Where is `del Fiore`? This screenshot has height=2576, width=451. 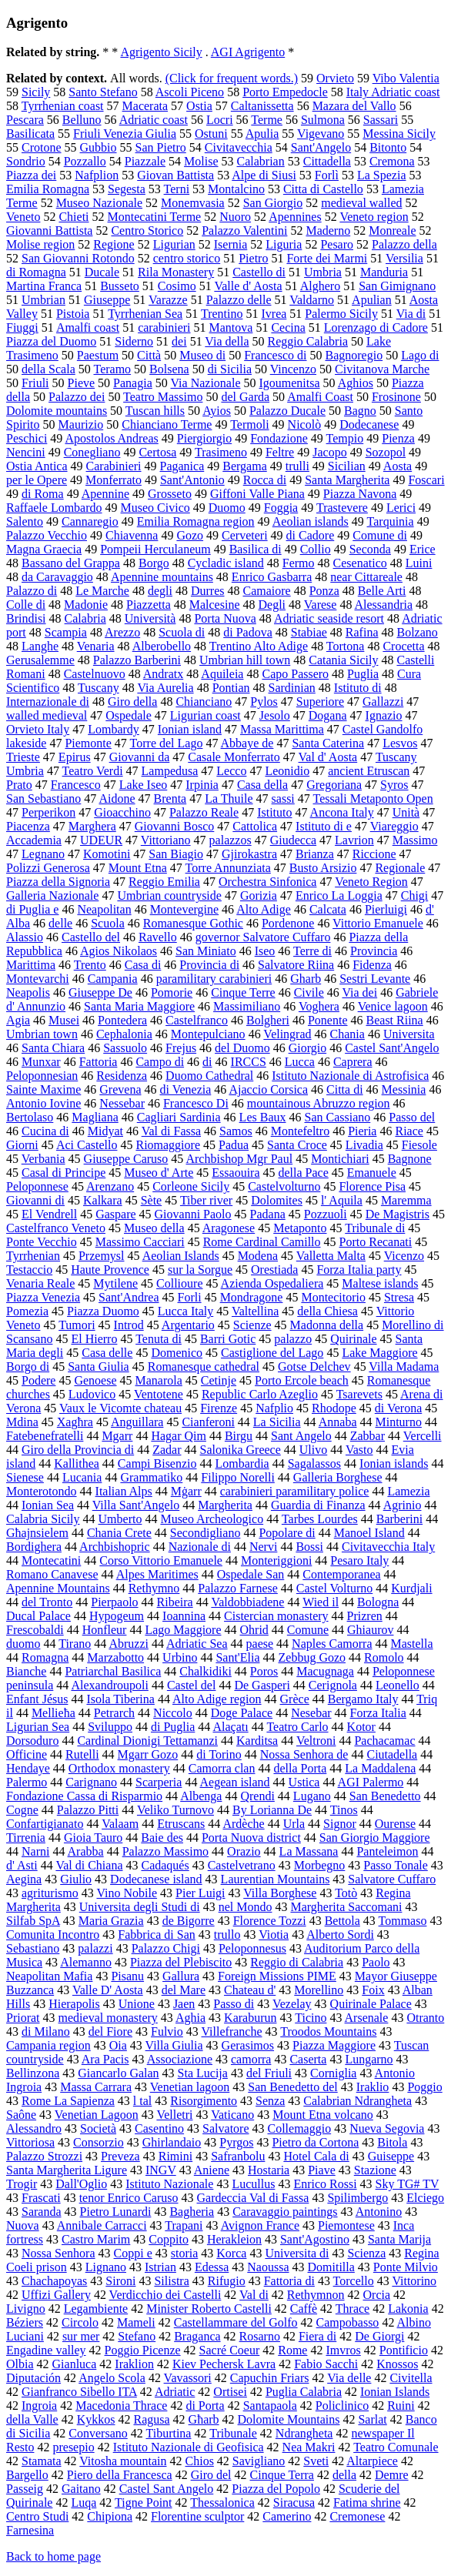 del Fiore is located at coordinates (110, 2031).